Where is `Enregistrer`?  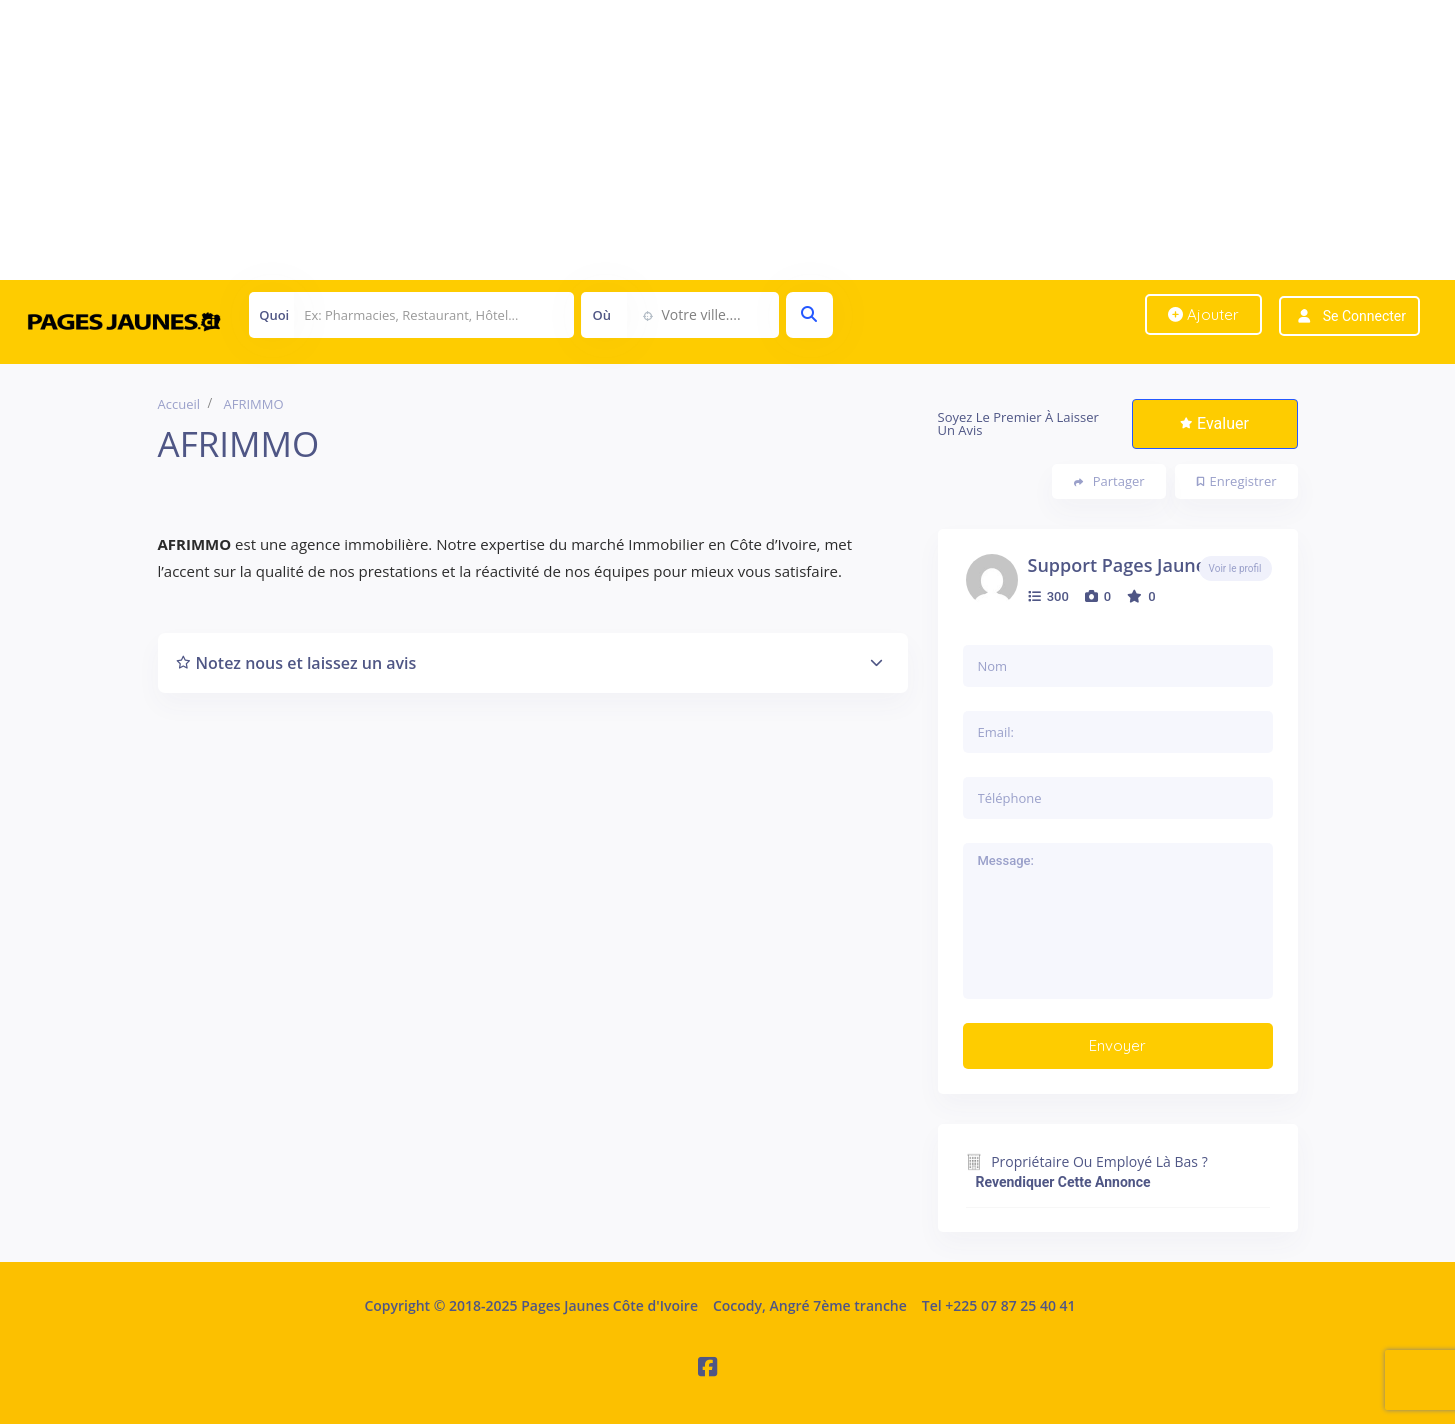
Enregistrer is located at coordinates (1237, 481).